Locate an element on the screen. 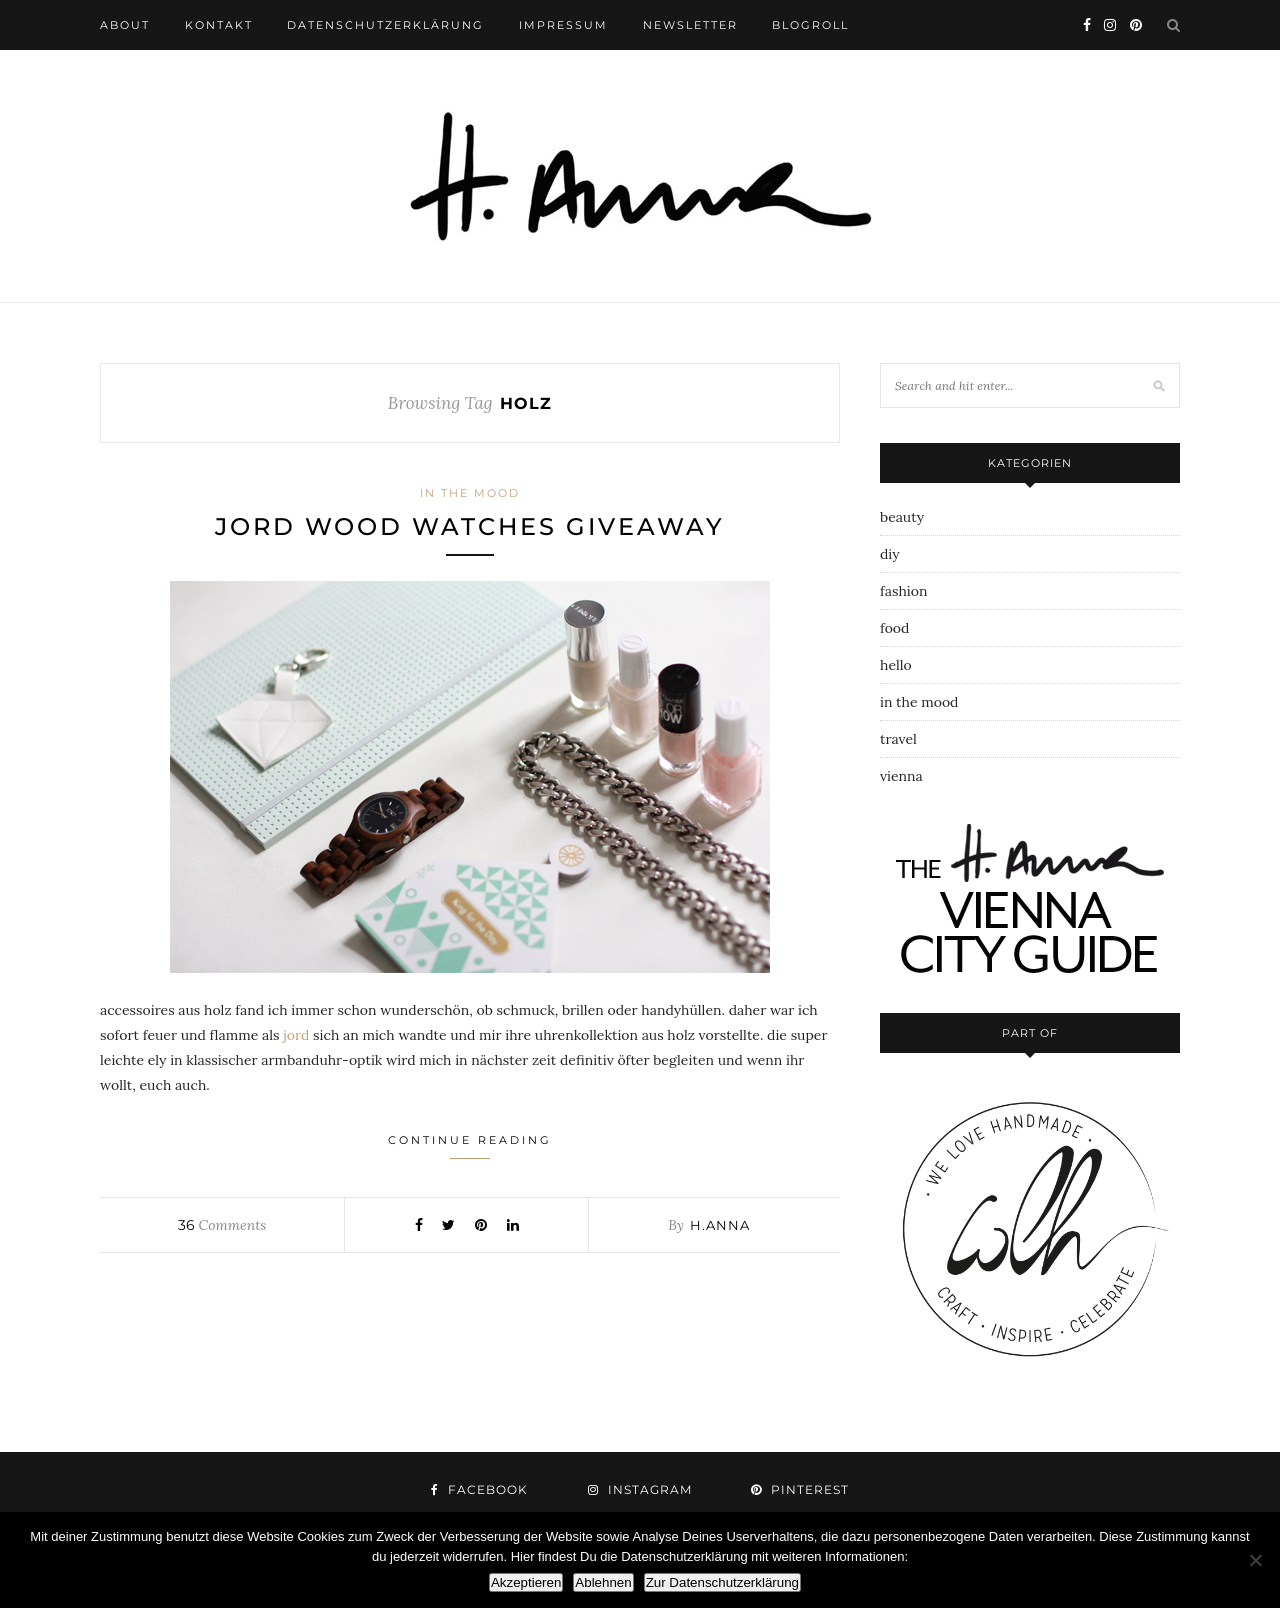 Image resolution: width=1280 pixels, height=1608 pixels. Continue Reading is located at coordinates (470, 1146).